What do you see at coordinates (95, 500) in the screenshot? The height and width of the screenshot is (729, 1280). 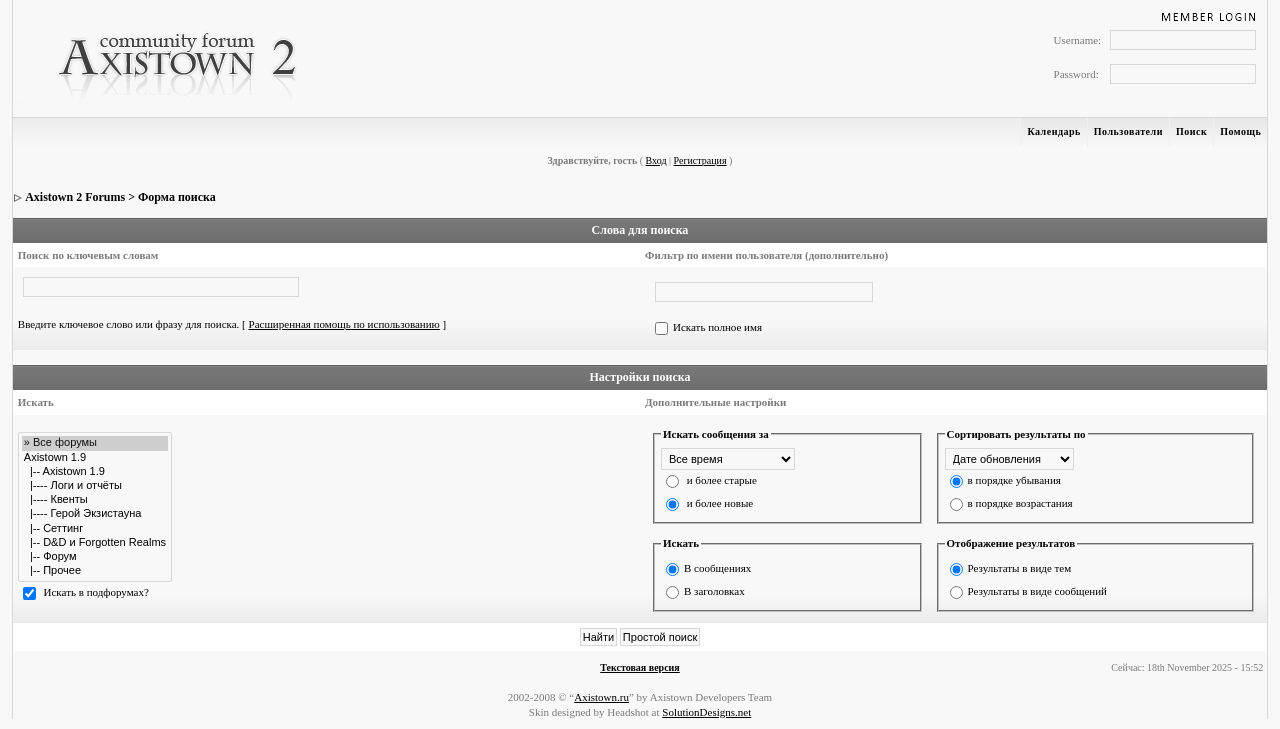 I see `|---- Квенты` at bounding box center [95, 500].